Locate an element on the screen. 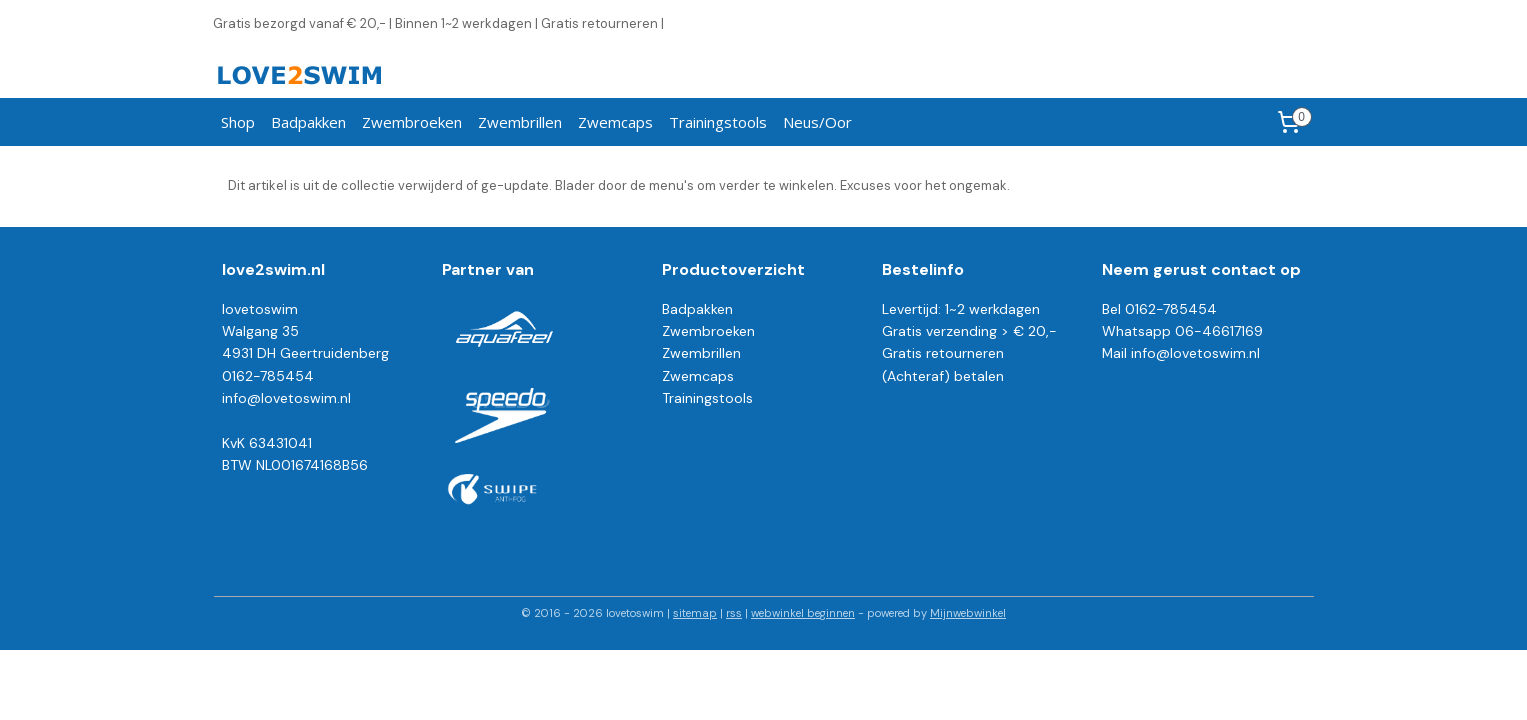 The height and width of the screenshot is (720, 1527). Zwemcaps is located at coordinates (615, 122).